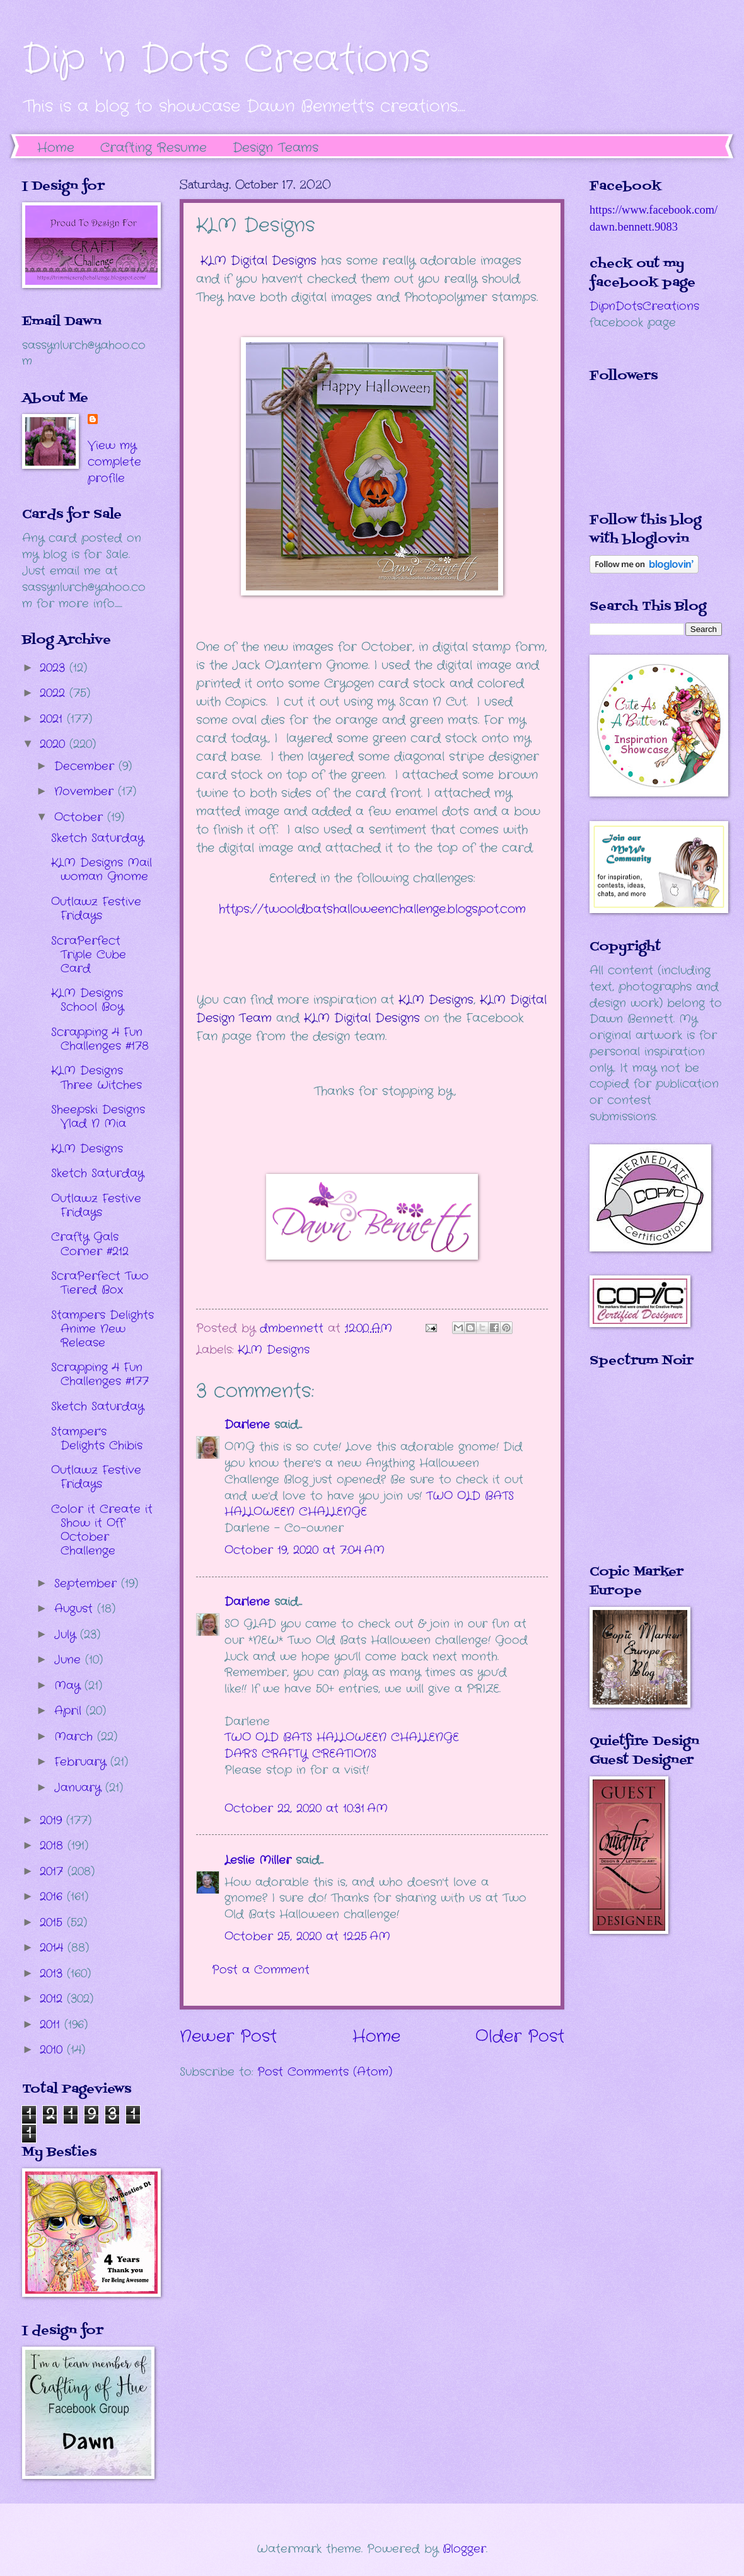 The image size is (744, 2576). Describe the element at coordinates (67, 1634) in the screenshot. I see `July` at that location.